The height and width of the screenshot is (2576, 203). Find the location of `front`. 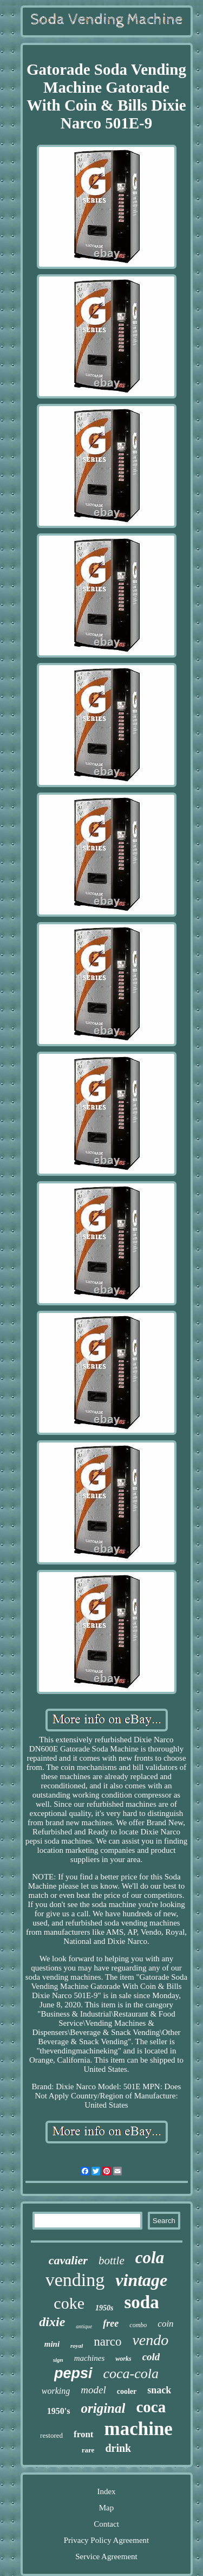

front is located at coordinates (84, 2434).